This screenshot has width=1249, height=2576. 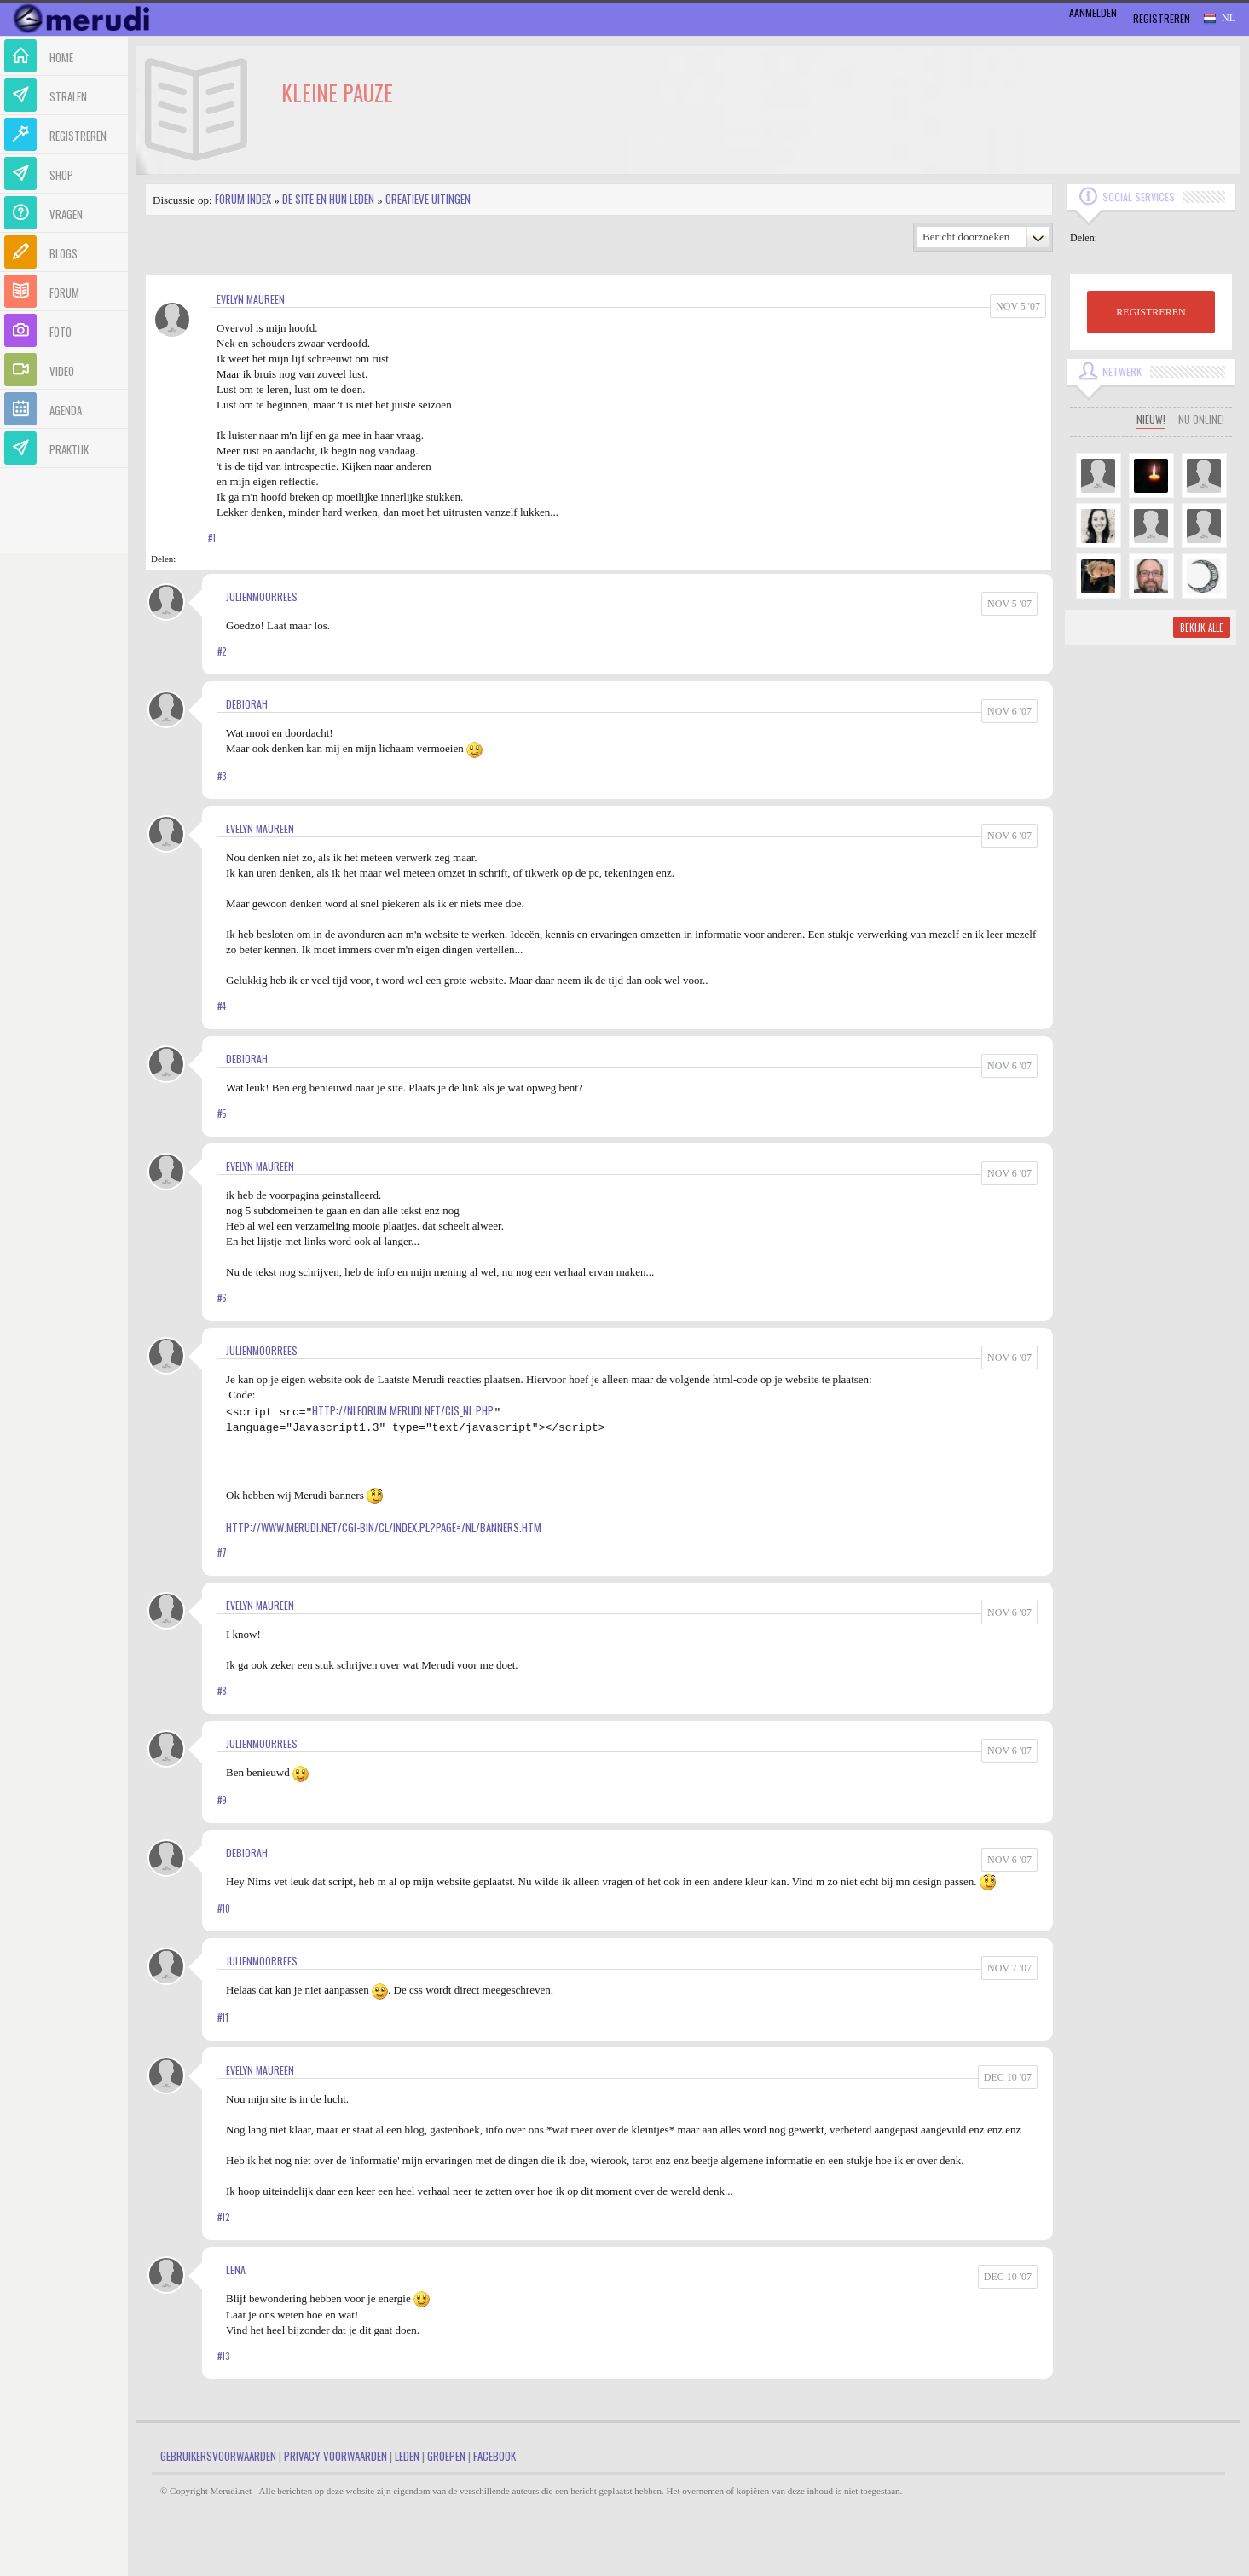 I want to click on De site en hun leden, so click(x=328, y=198).